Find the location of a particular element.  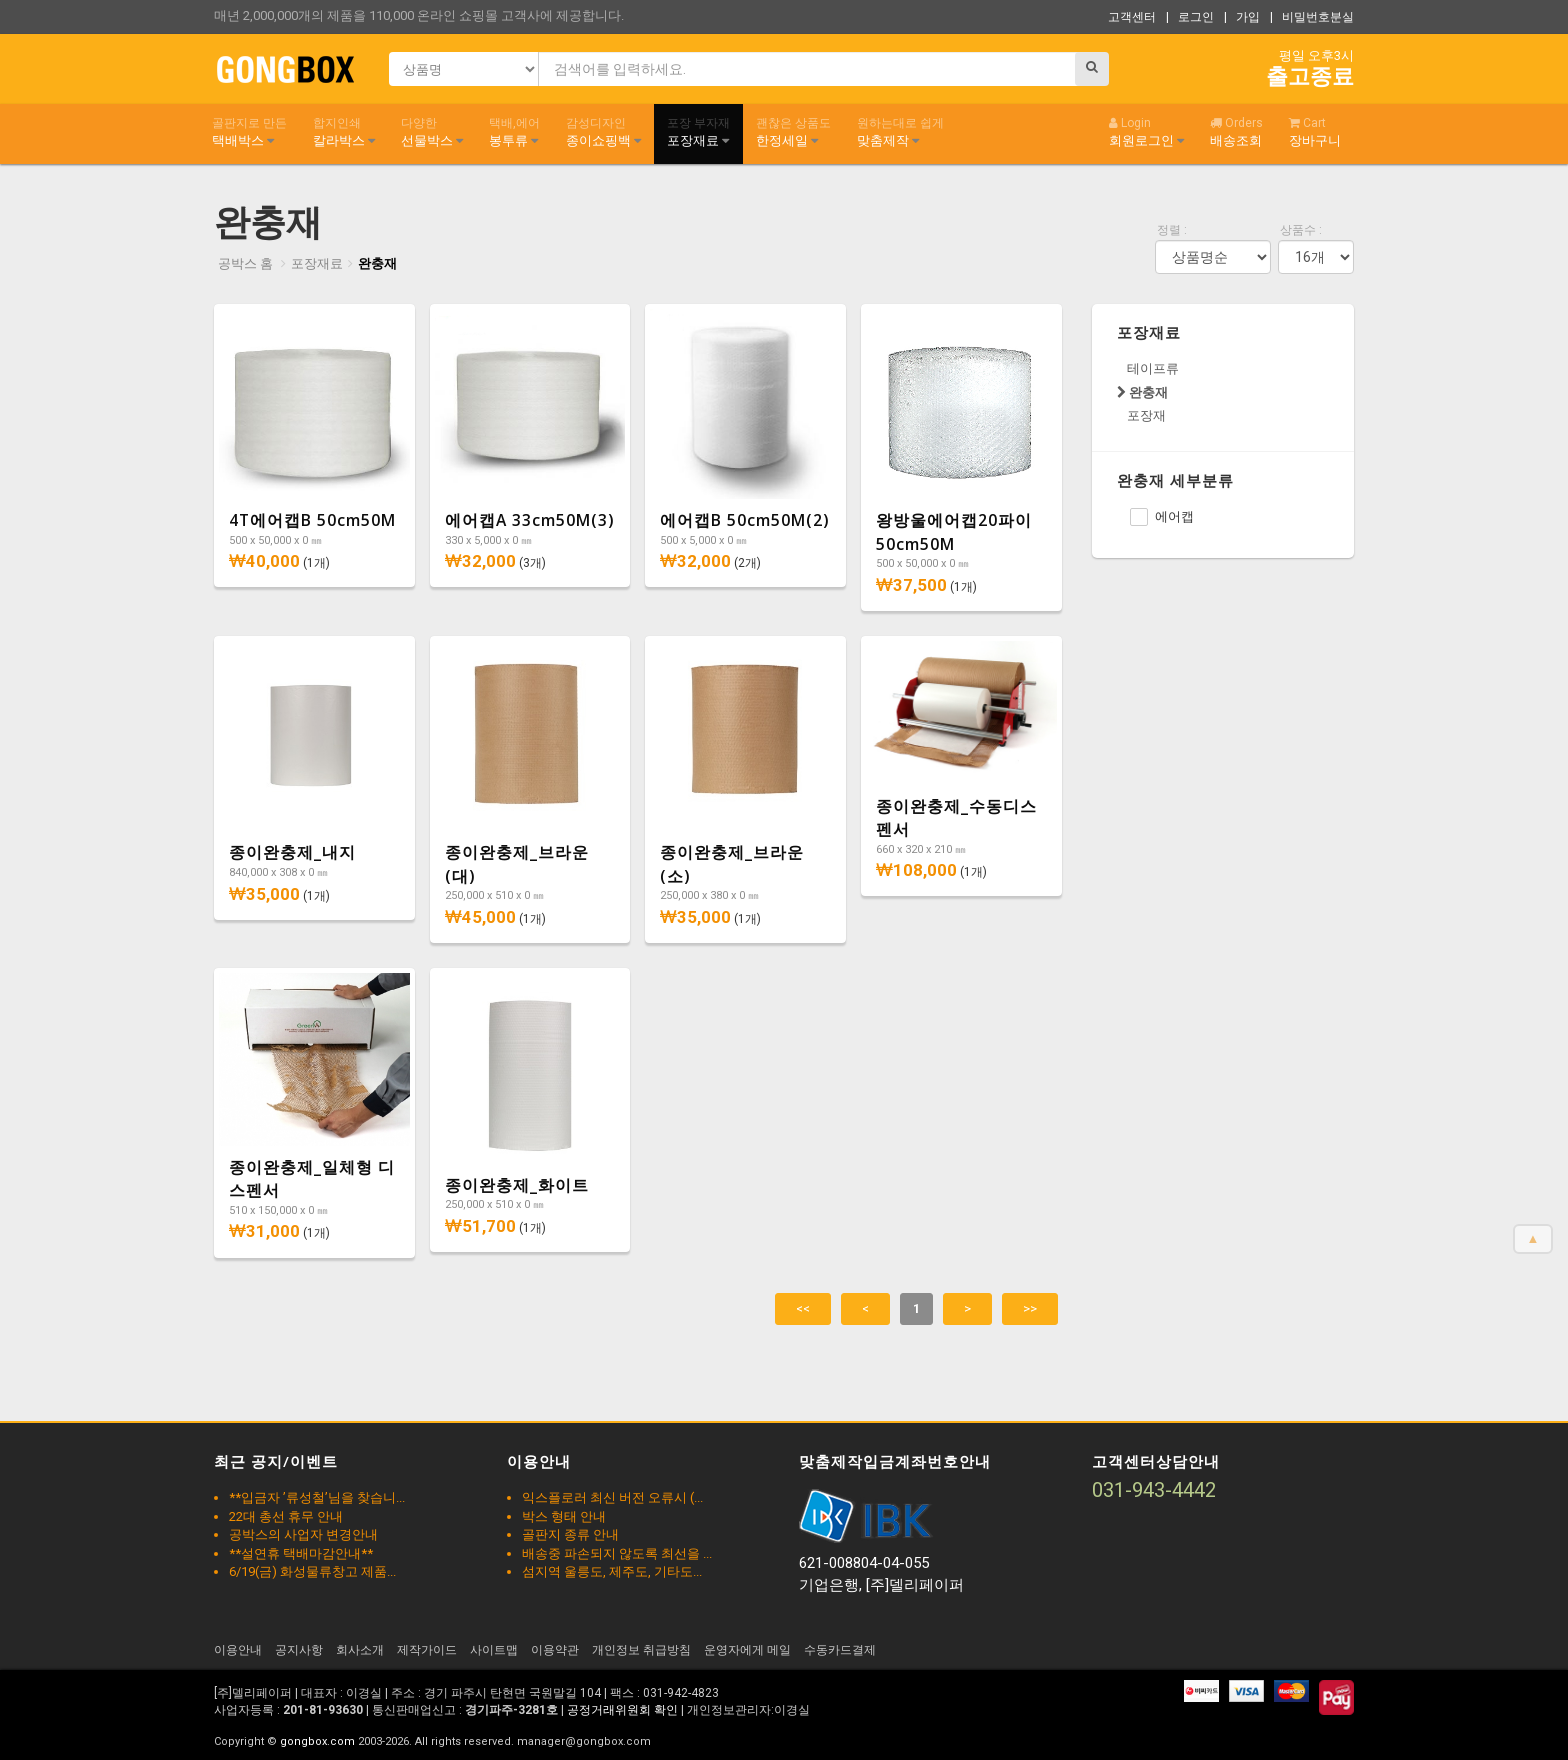

포장재 is located at coordinates (1146, 415).